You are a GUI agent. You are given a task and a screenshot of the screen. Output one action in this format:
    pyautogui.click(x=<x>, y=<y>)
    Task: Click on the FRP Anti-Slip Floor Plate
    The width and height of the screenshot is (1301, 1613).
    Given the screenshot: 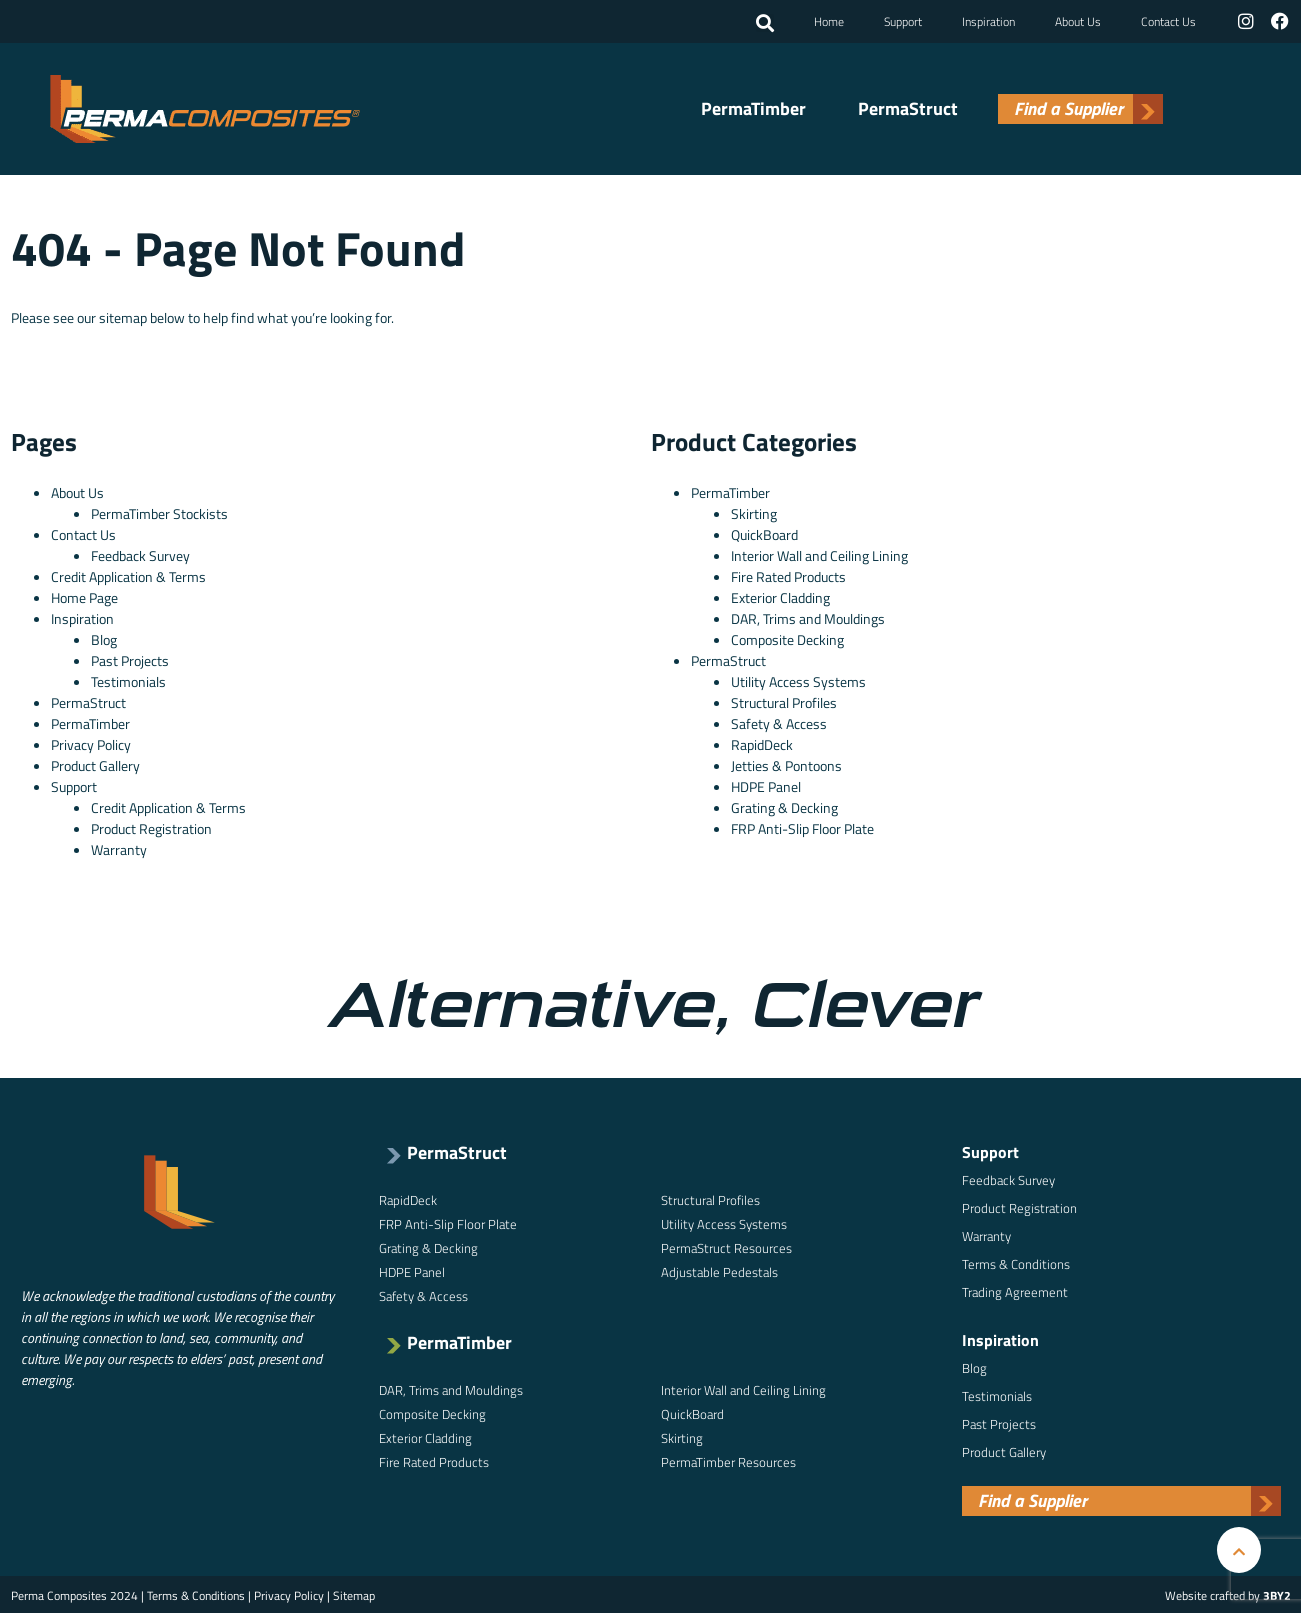 What is the action you would take?
    pyautogui.click(x=802, y=826)
    